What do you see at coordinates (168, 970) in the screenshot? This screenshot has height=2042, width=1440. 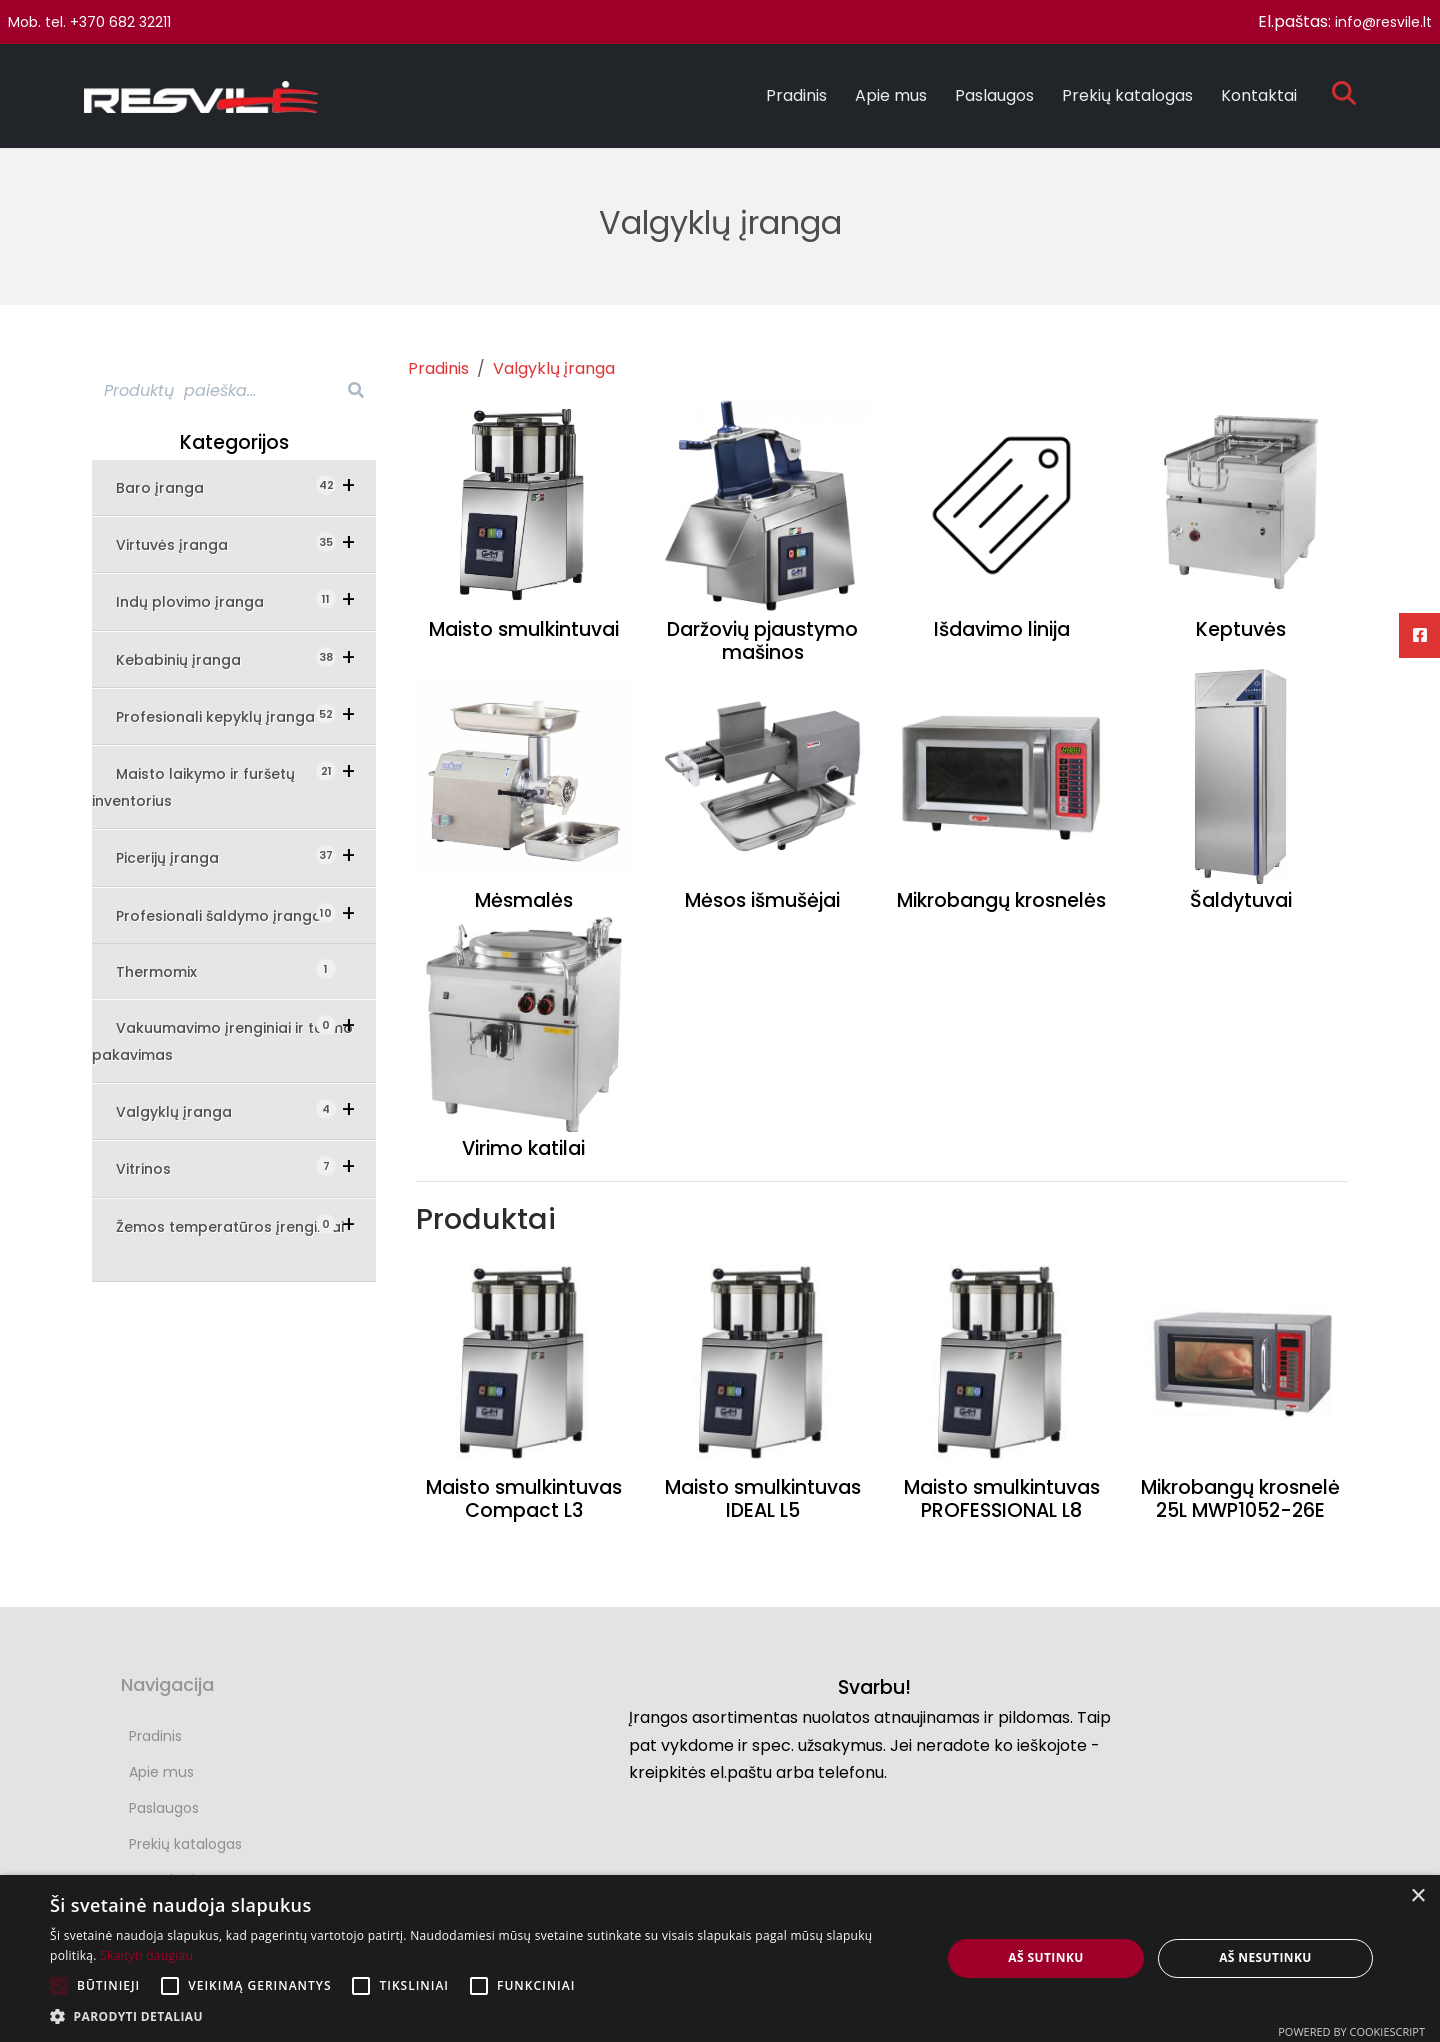 I see `Thermomix` at bounding box center [168, 970].